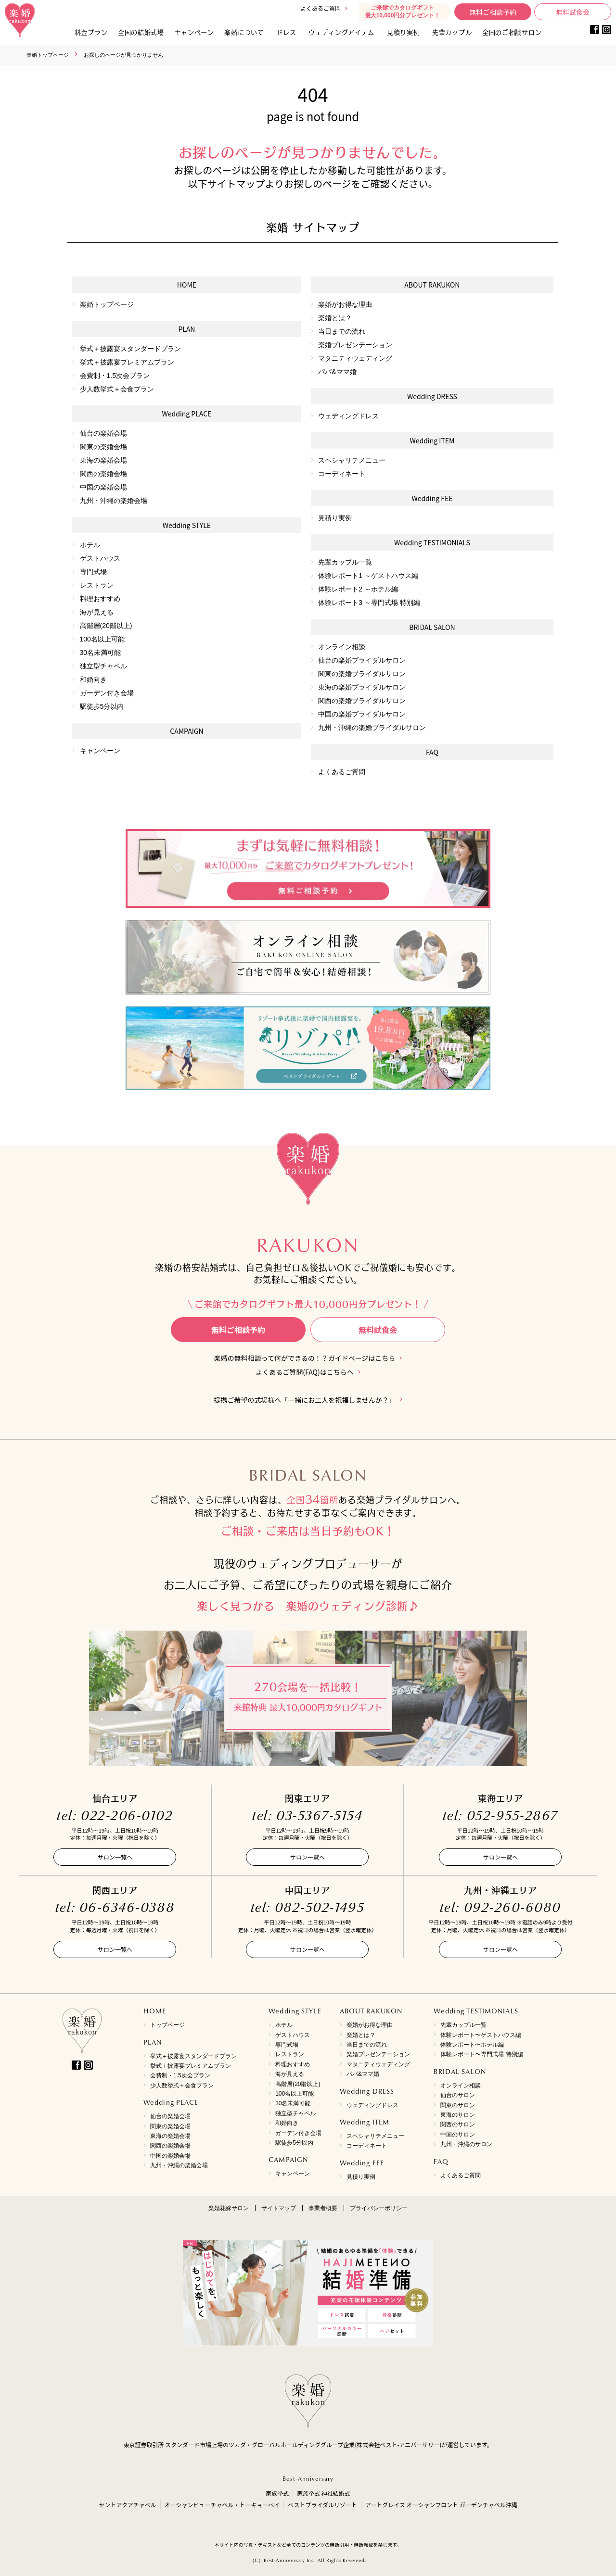 The image size is (616, 2576). What do you see at coordinates (351, 460) in the screenshot?
I see `スペシャリテメニュー` at bounding box center [351, 460].